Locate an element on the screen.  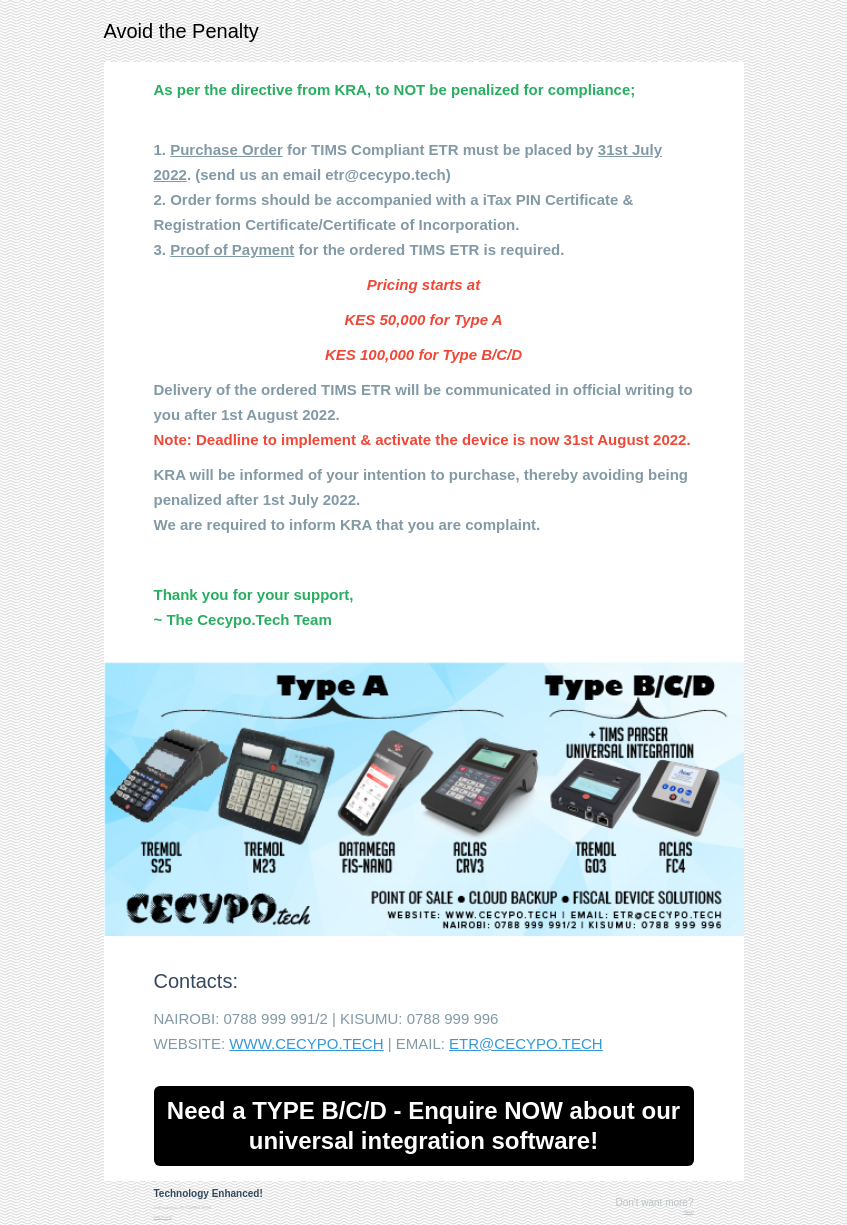
www.tel.co.ke is located at coordinates (163, 1217).